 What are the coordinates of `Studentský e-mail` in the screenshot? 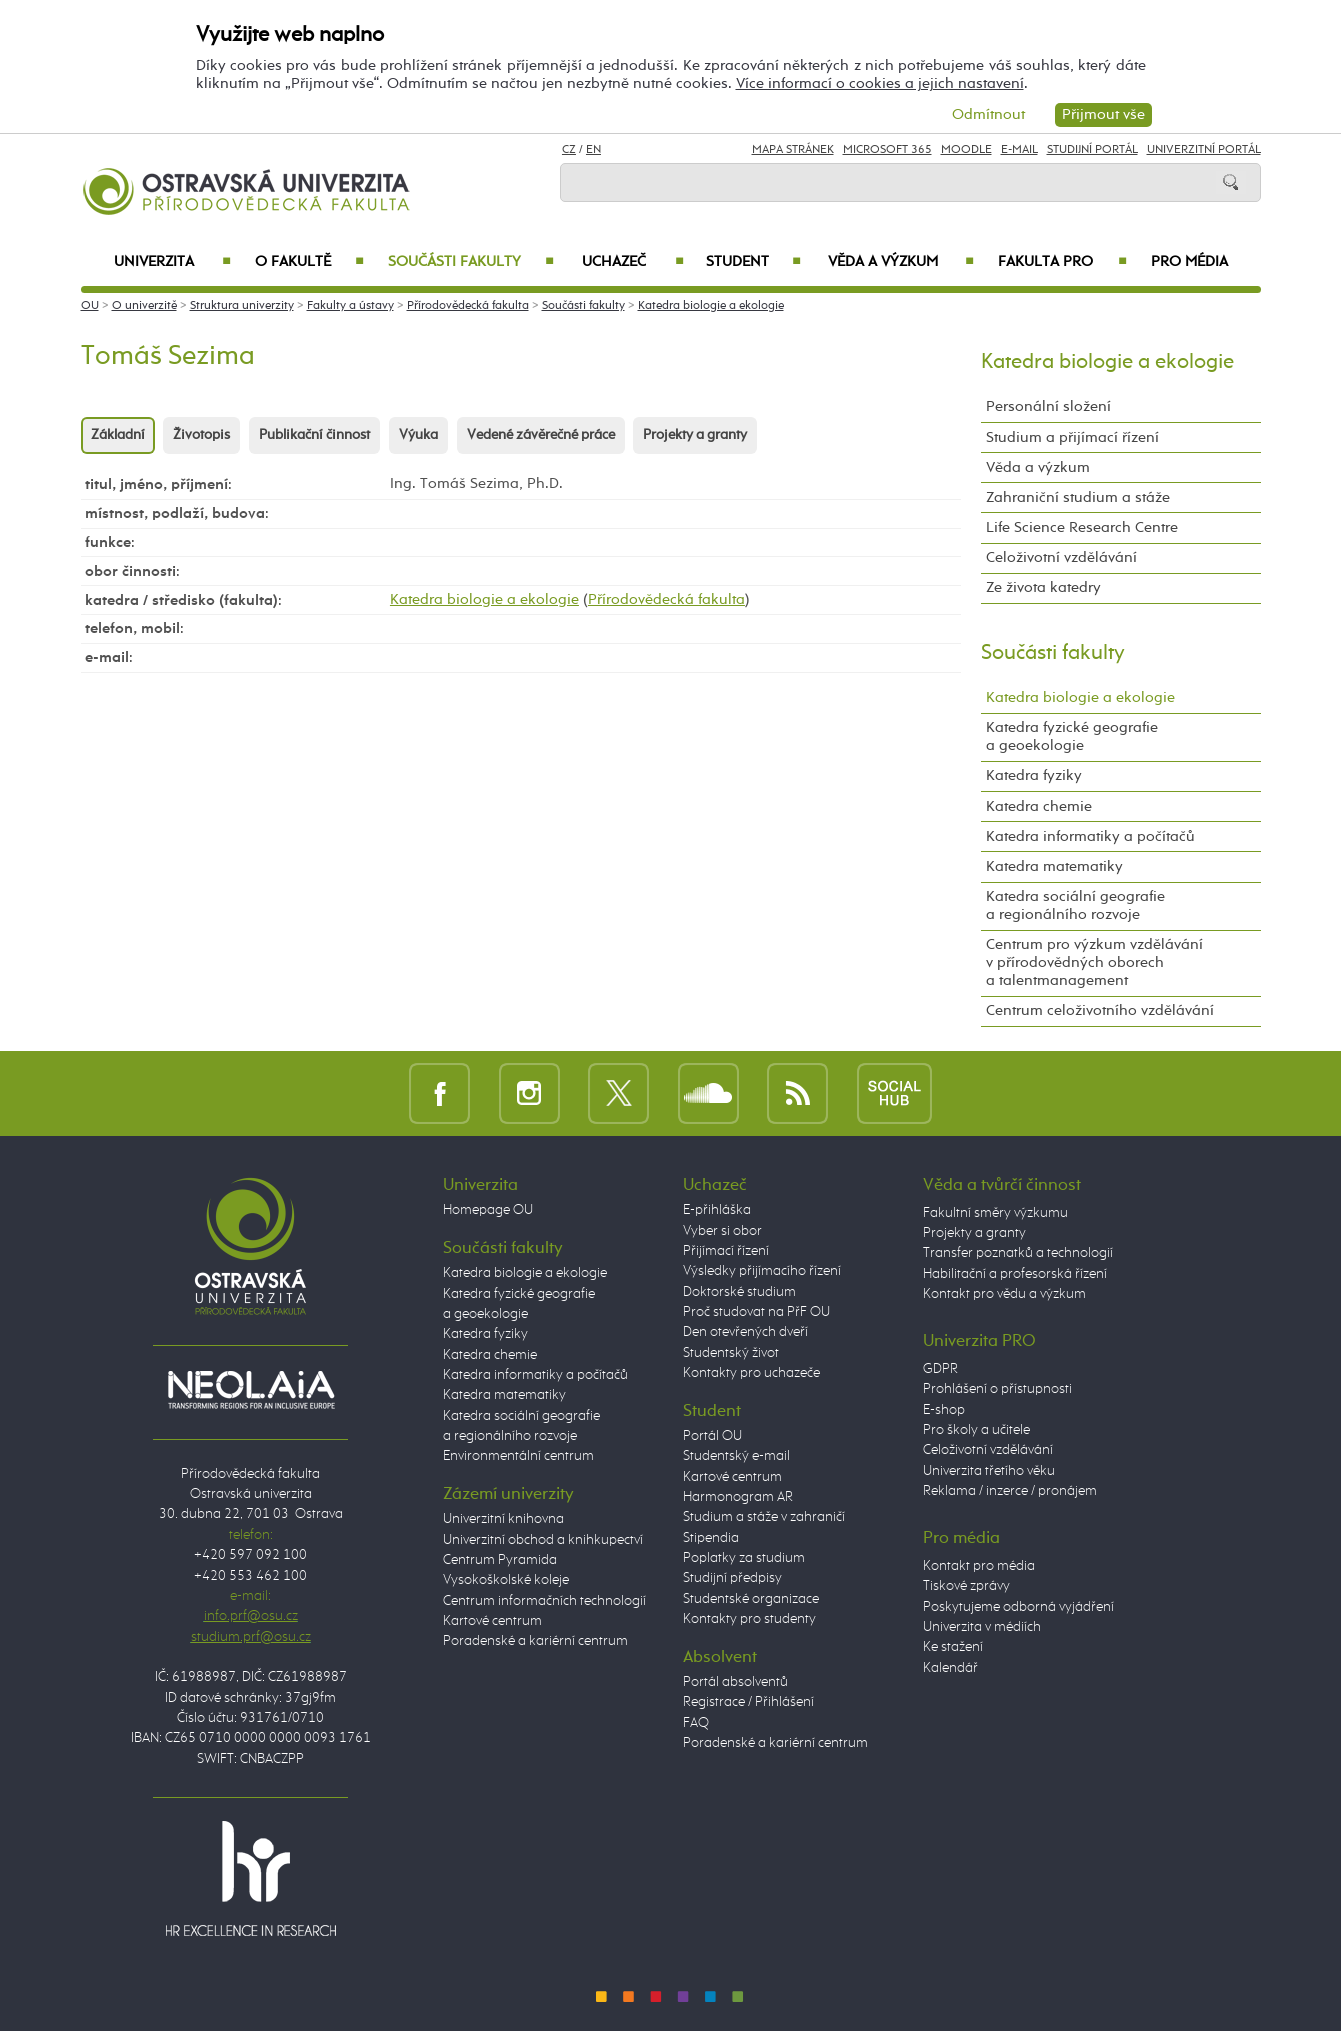 It's located at (736, 1456).